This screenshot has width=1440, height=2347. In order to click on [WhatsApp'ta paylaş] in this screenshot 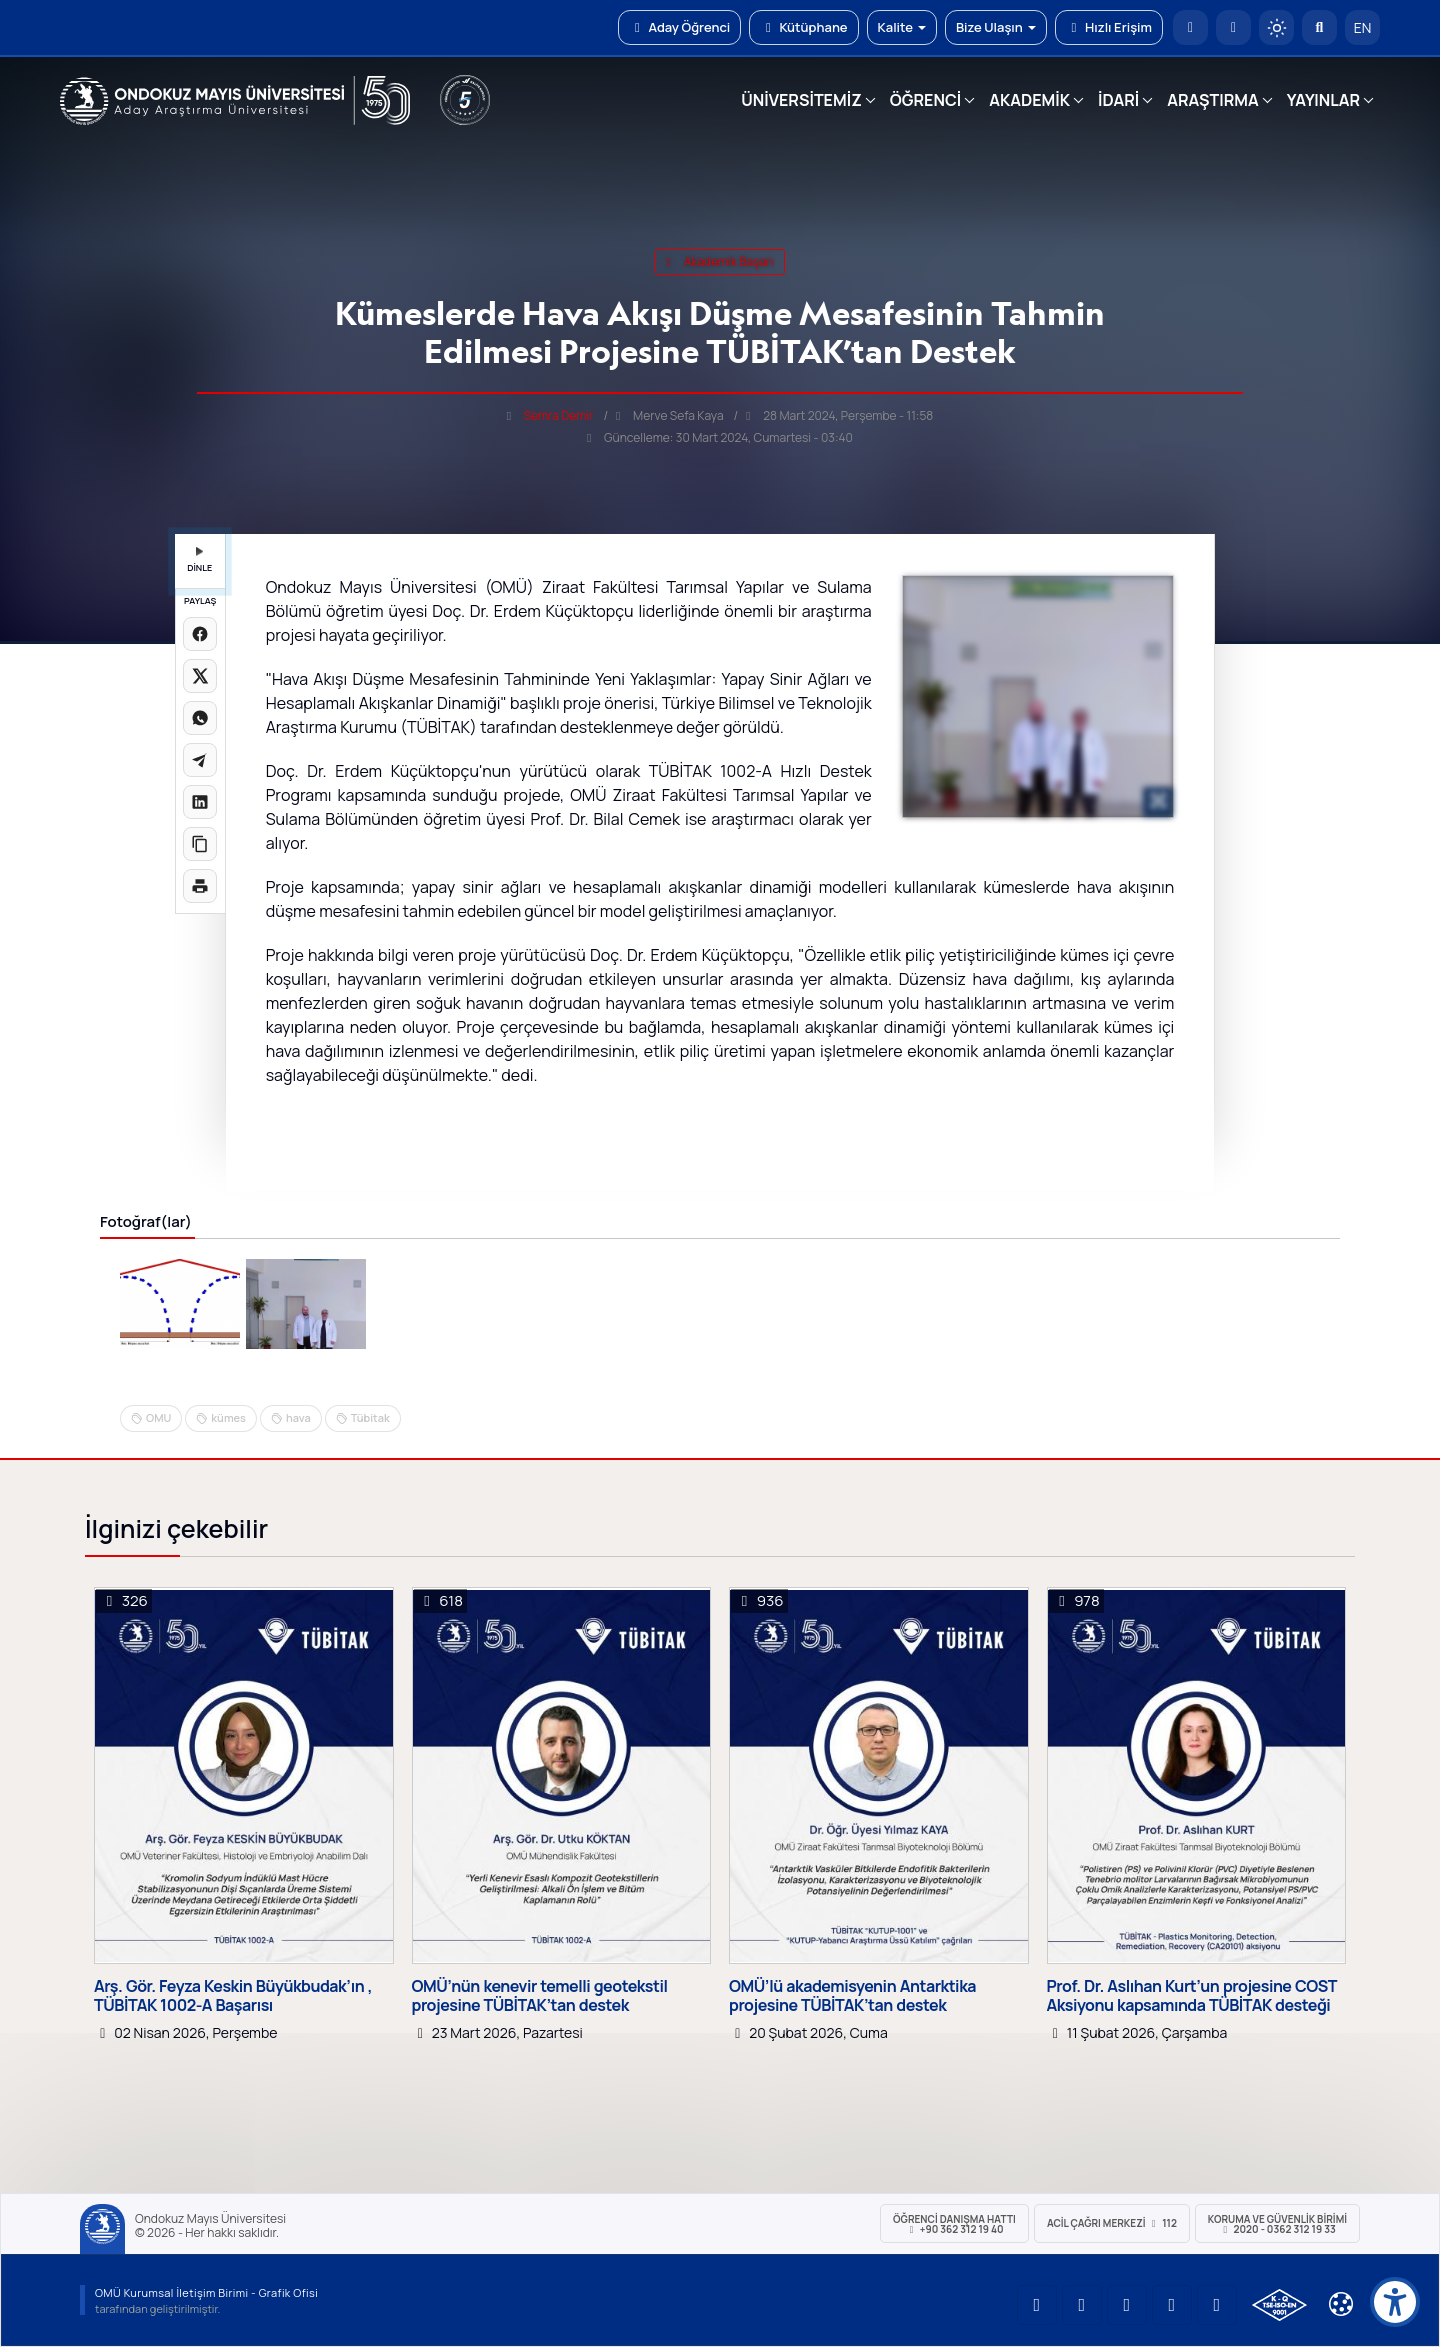, I will do `click(200, 718)`.